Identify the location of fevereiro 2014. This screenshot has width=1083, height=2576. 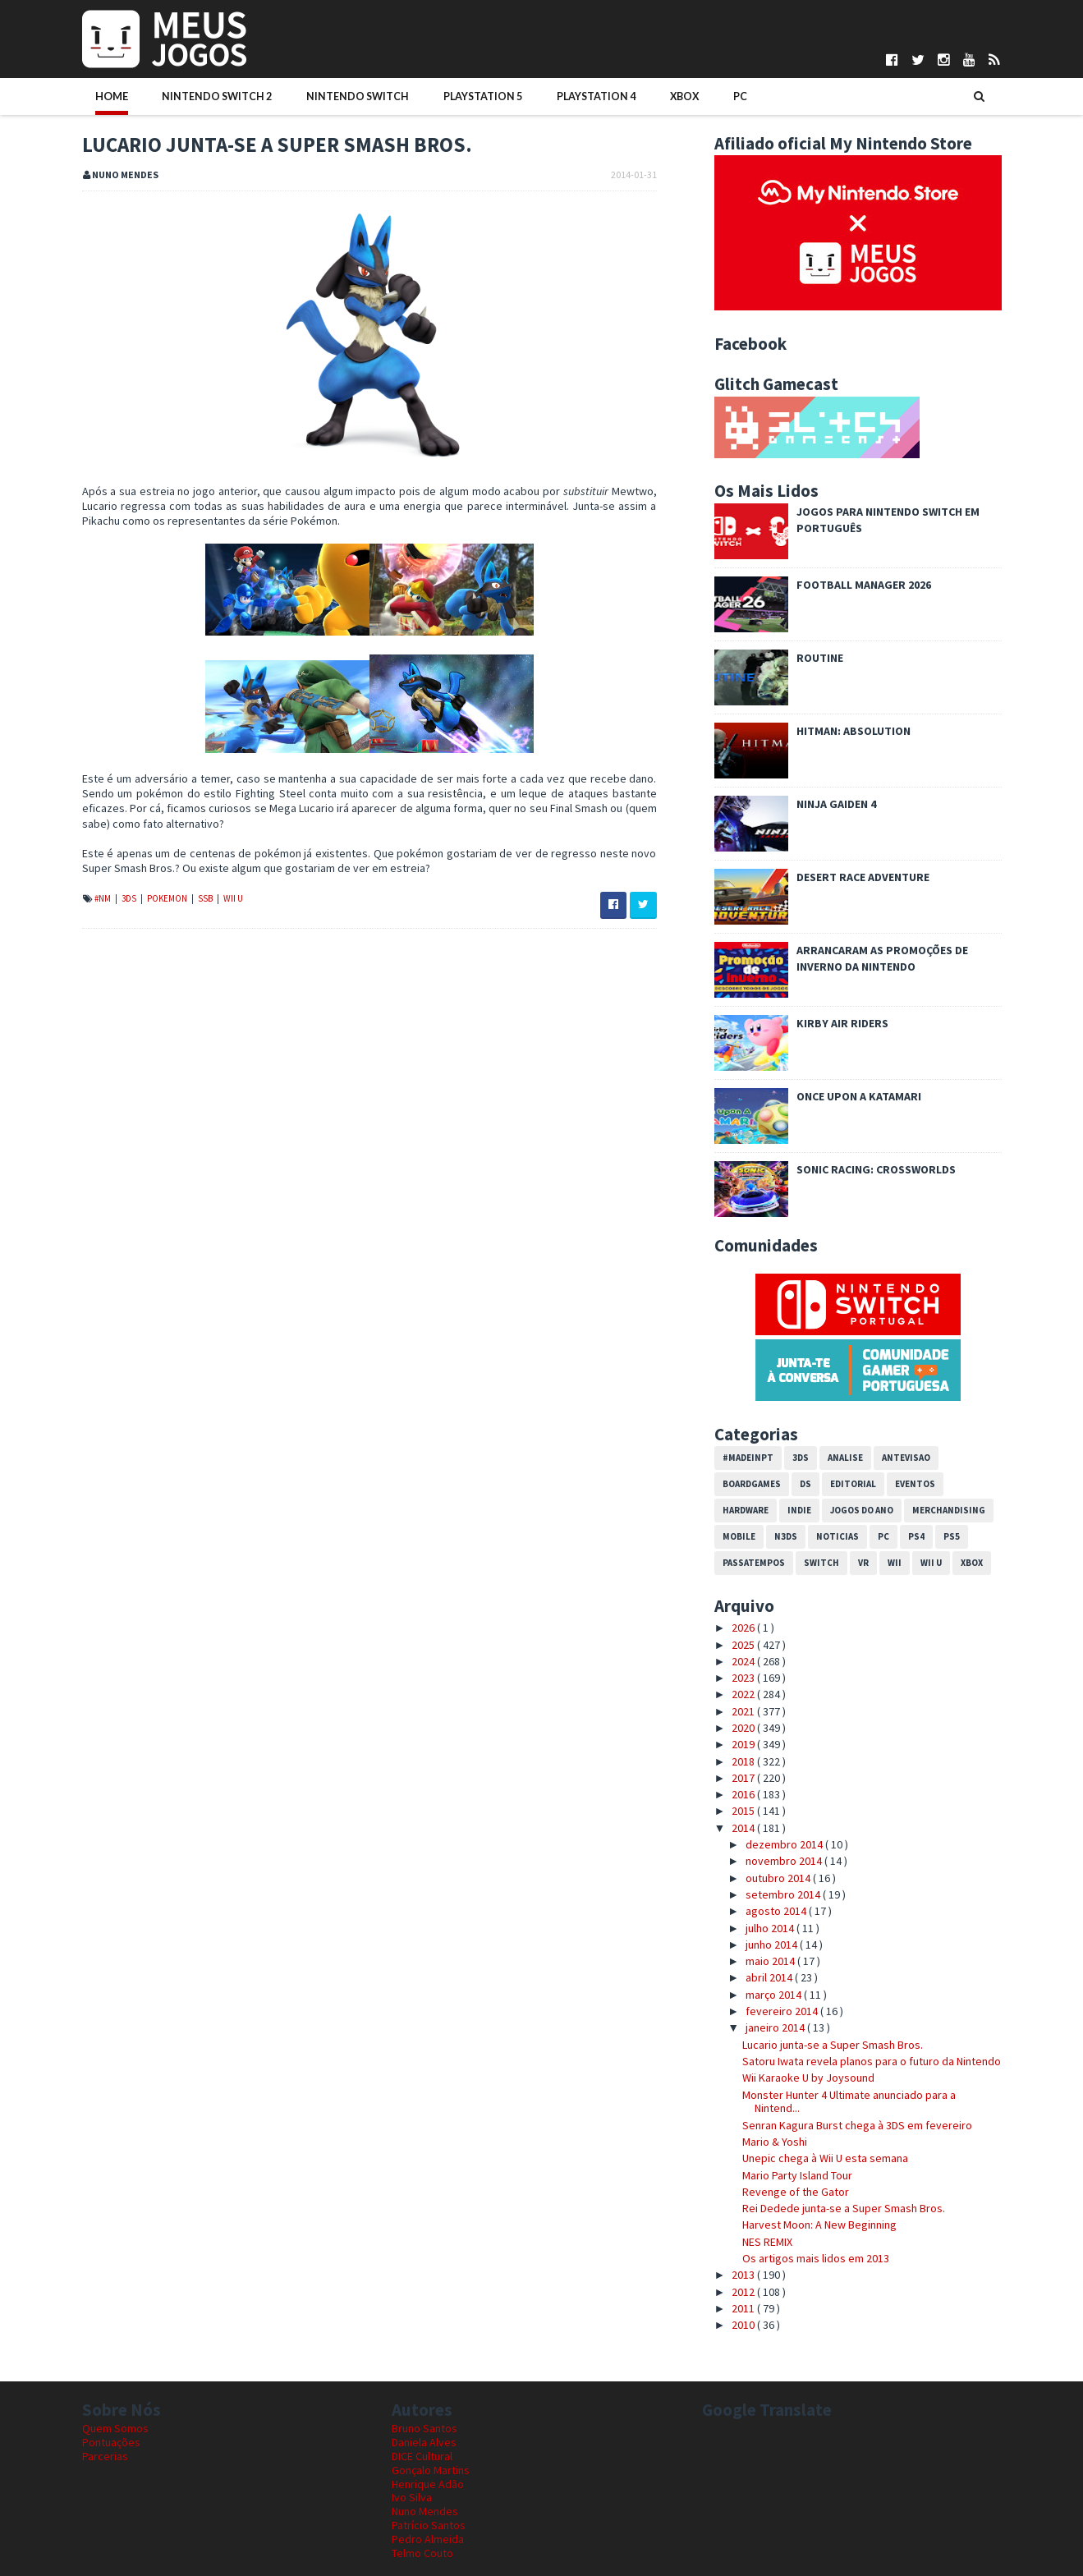
(783, 2011).